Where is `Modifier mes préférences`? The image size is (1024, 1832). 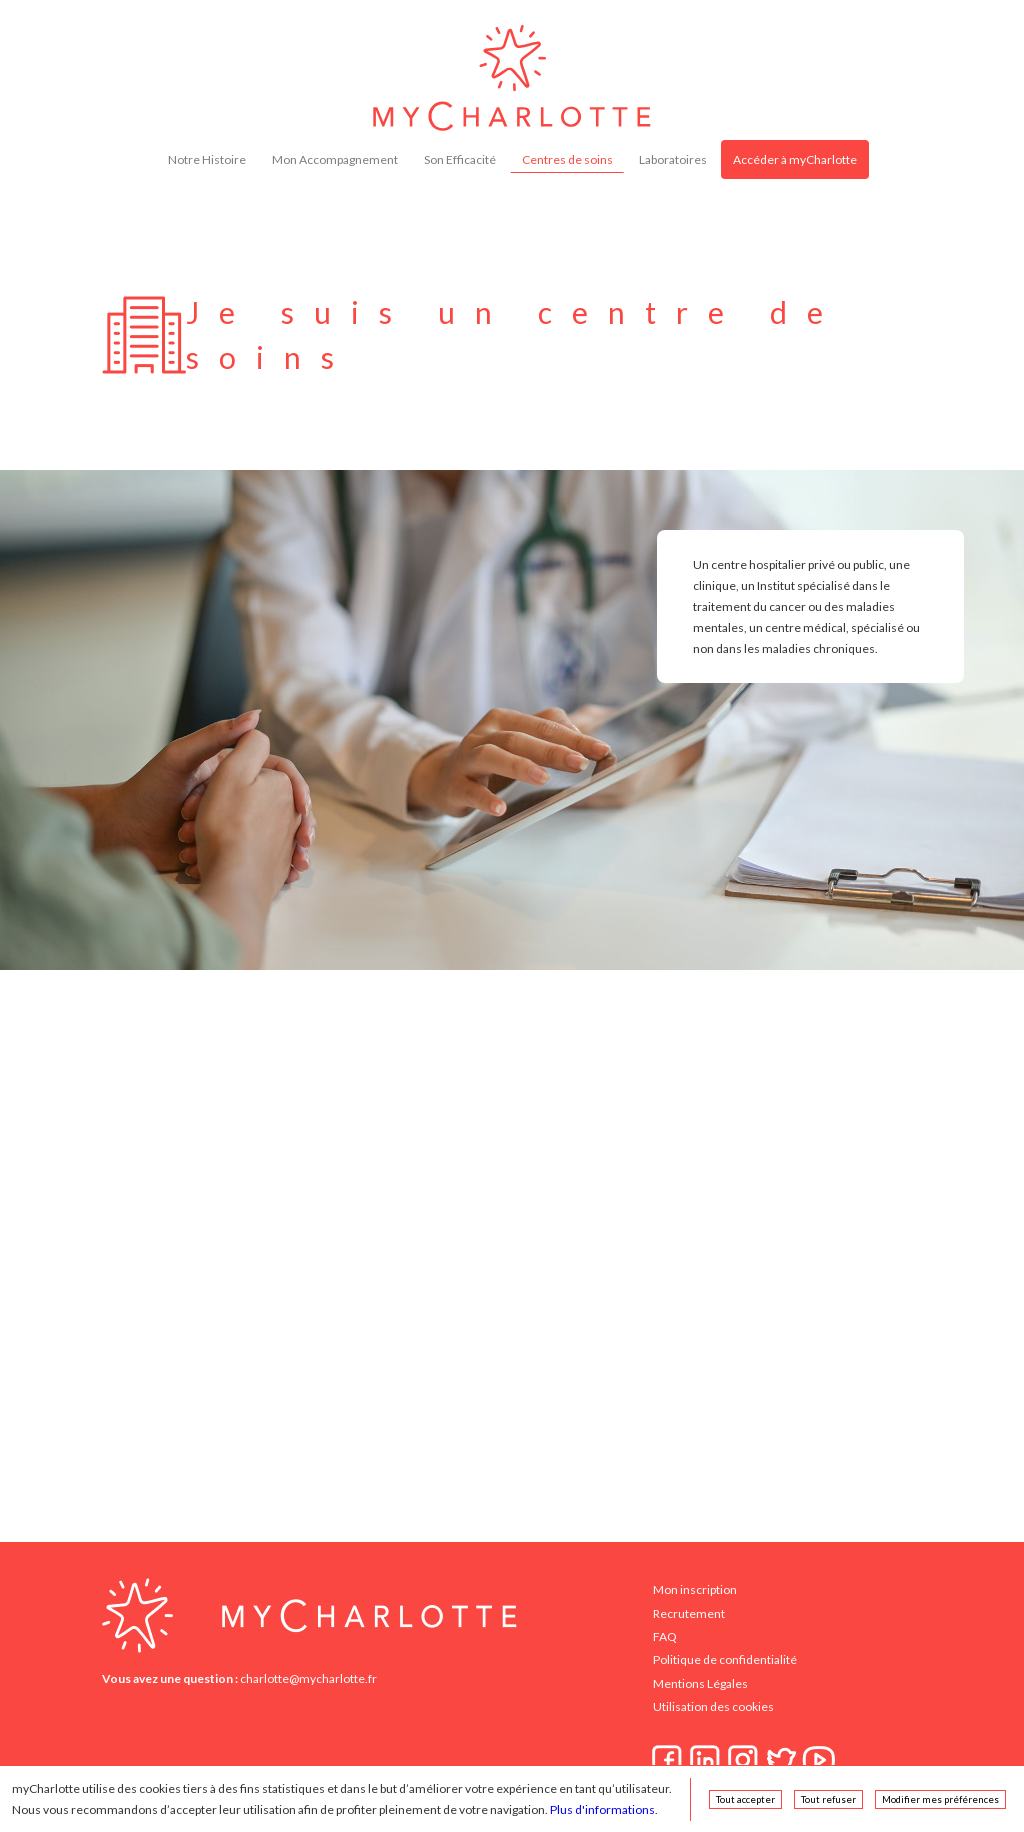 Modifier mes préférences is located at coordinates (940, 1799).